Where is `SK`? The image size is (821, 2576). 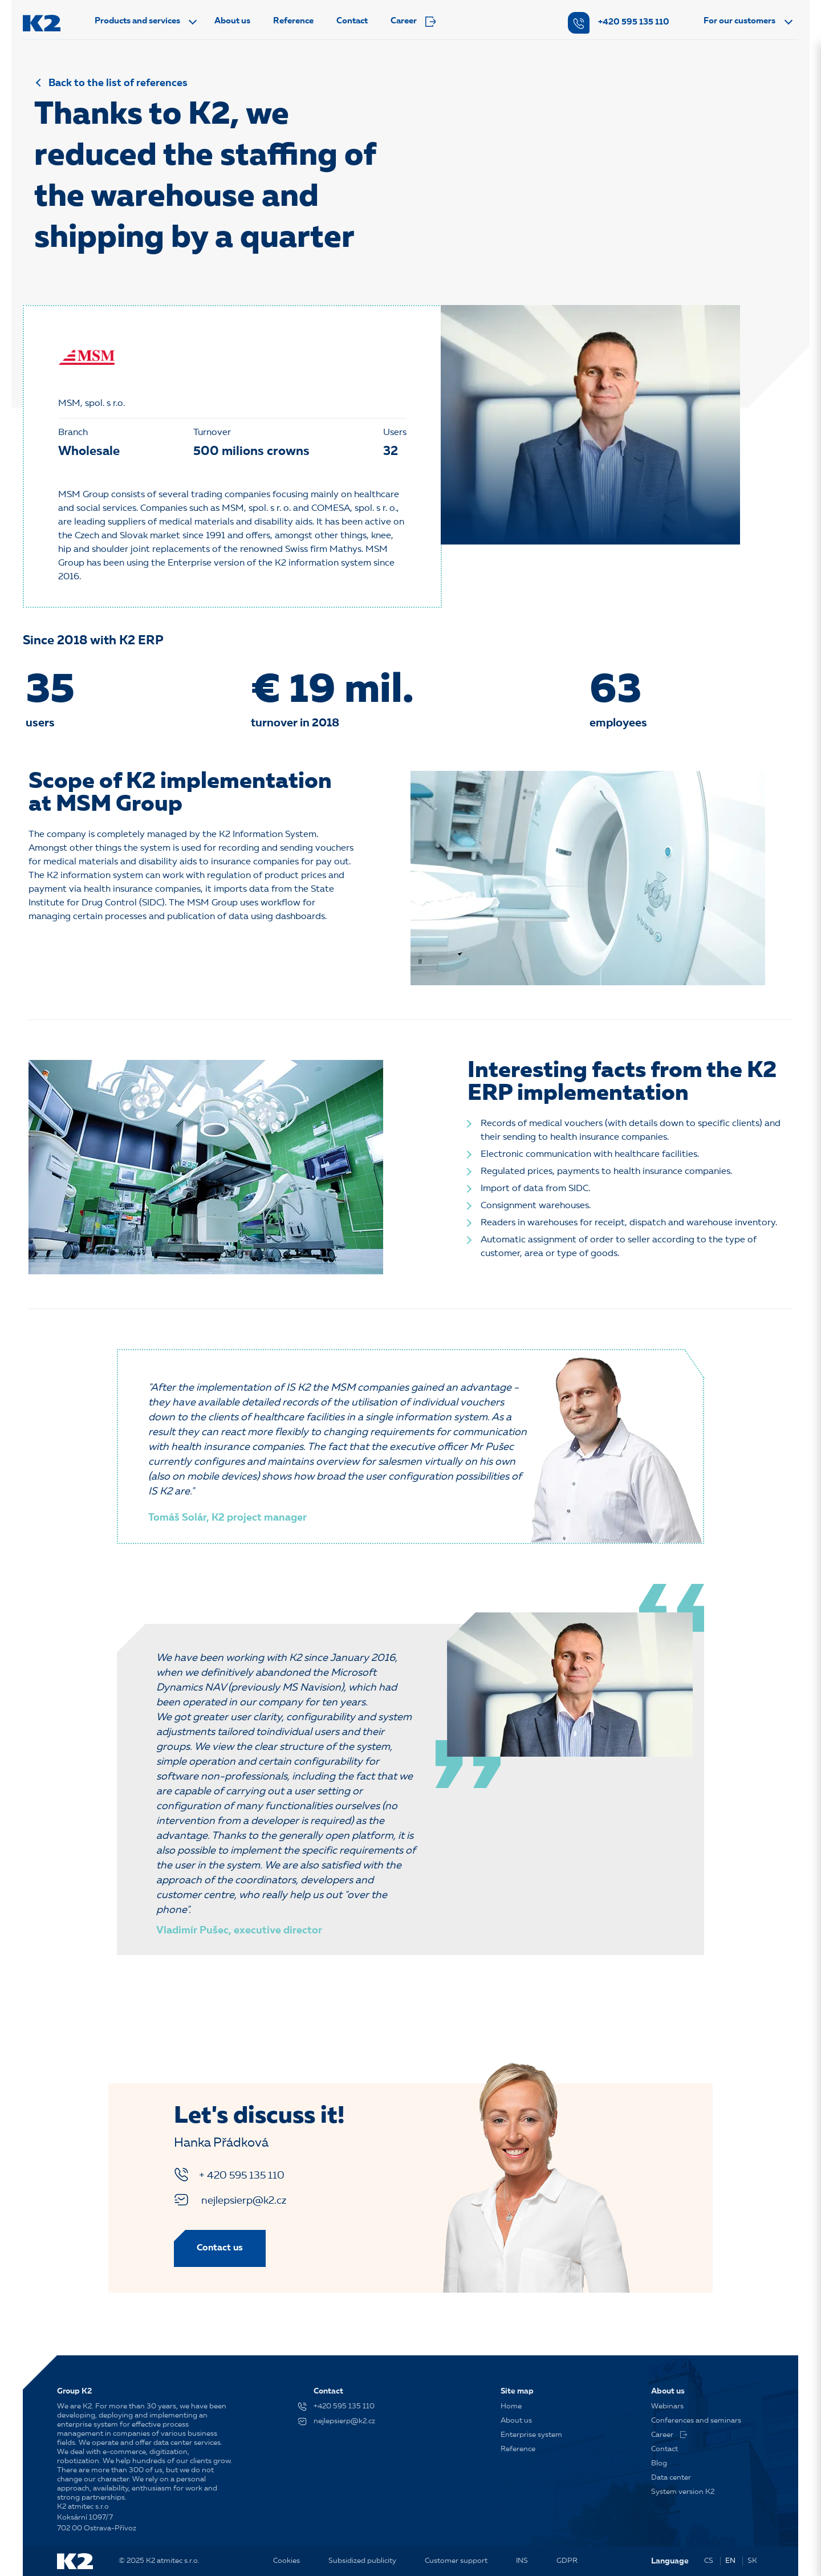 SK is located at coordinates (752, 2561).